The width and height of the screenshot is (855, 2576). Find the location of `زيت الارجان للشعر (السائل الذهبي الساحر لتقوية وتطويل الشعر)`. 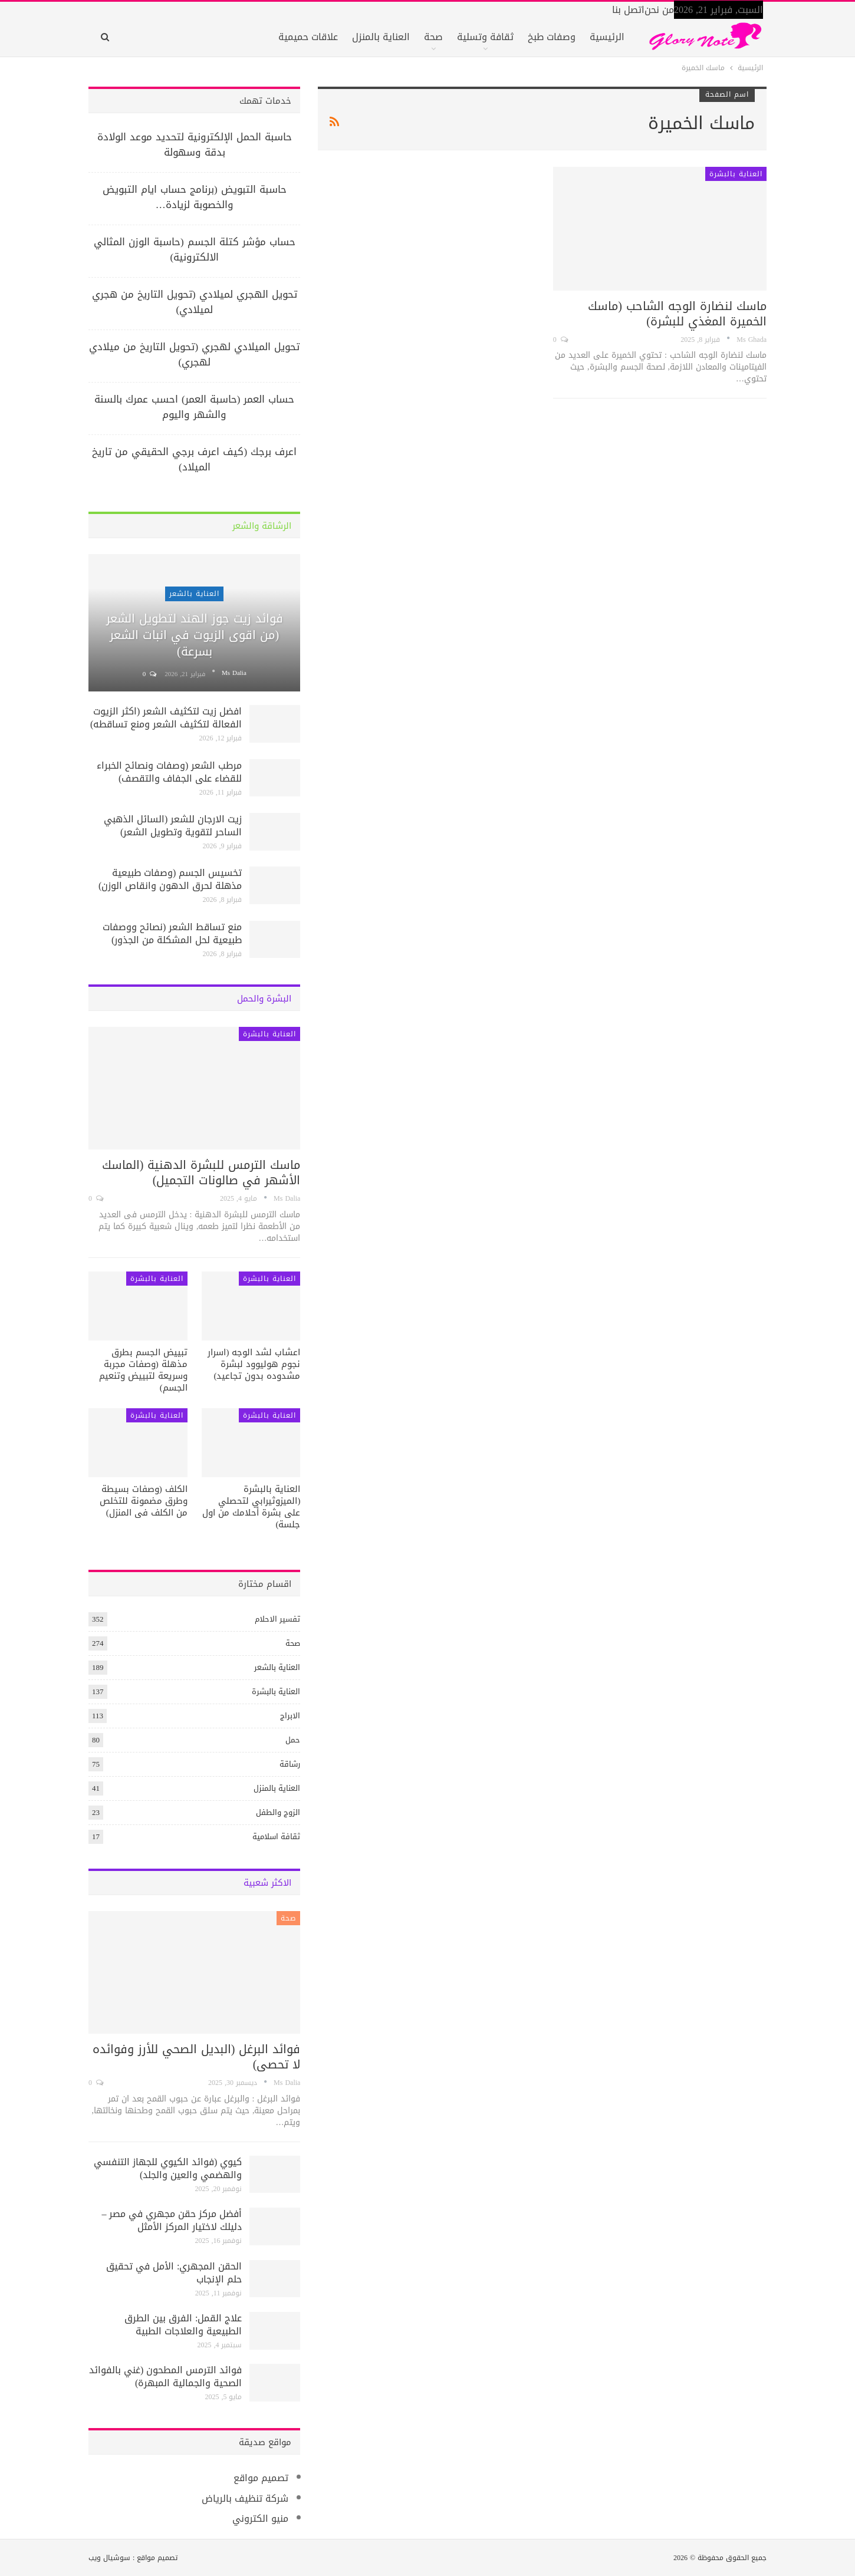

زيت الارجان للشعر (السائل الذهبي الساحر لتقوية وتطويل الشعر) is located at coordinates (173, 825).